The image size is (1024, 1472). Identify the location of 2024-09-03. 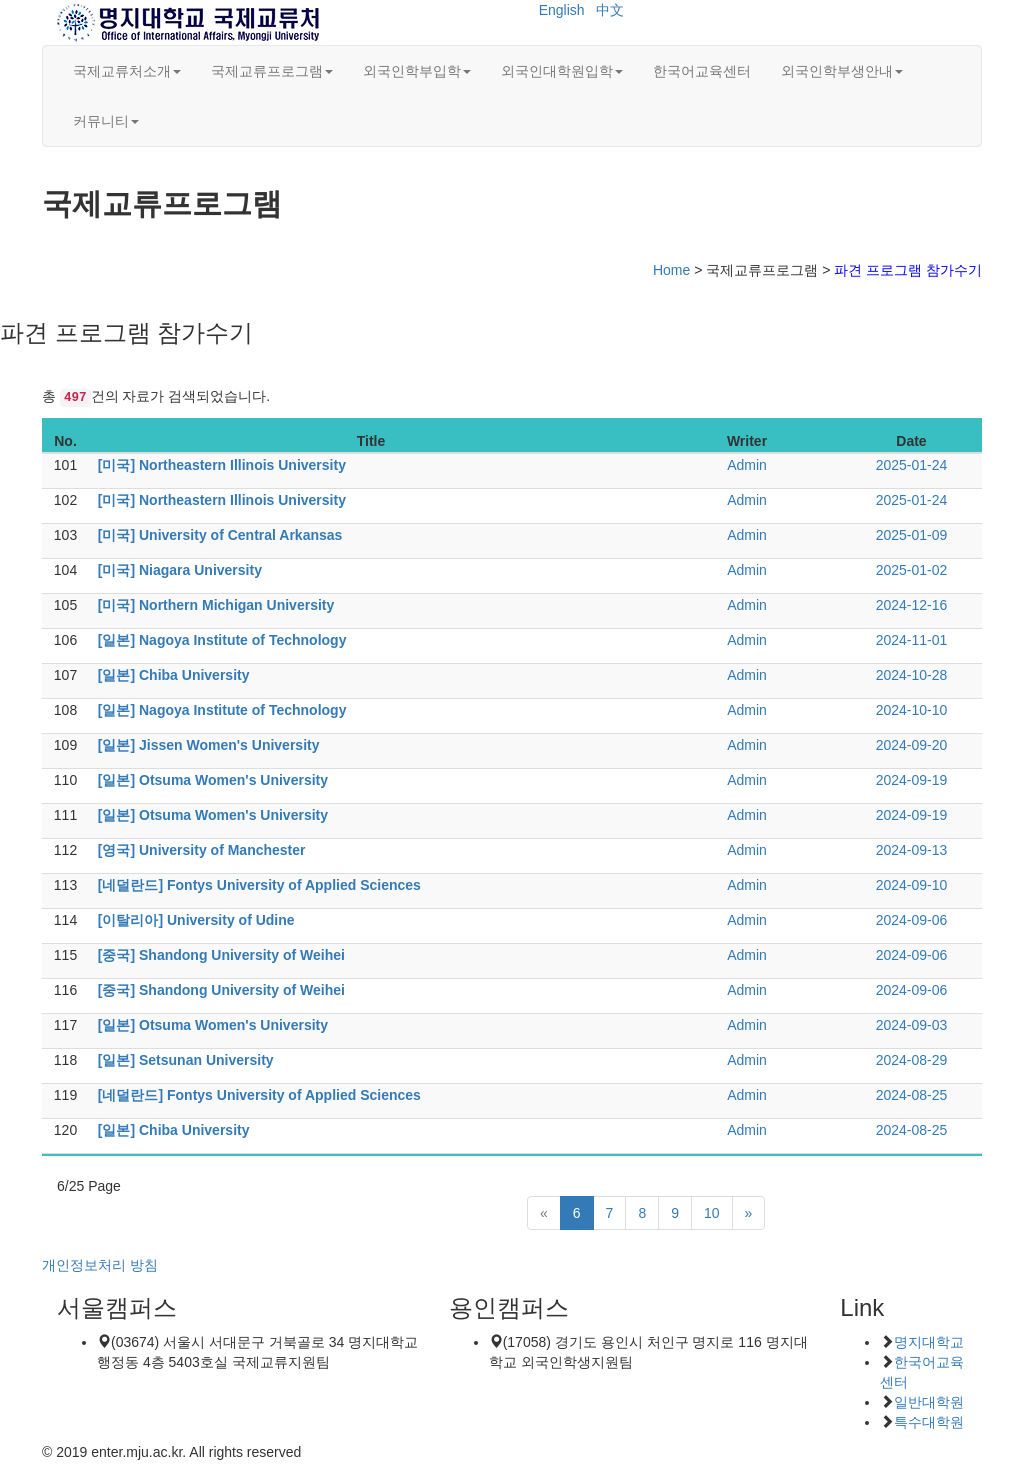
(912, 1025).